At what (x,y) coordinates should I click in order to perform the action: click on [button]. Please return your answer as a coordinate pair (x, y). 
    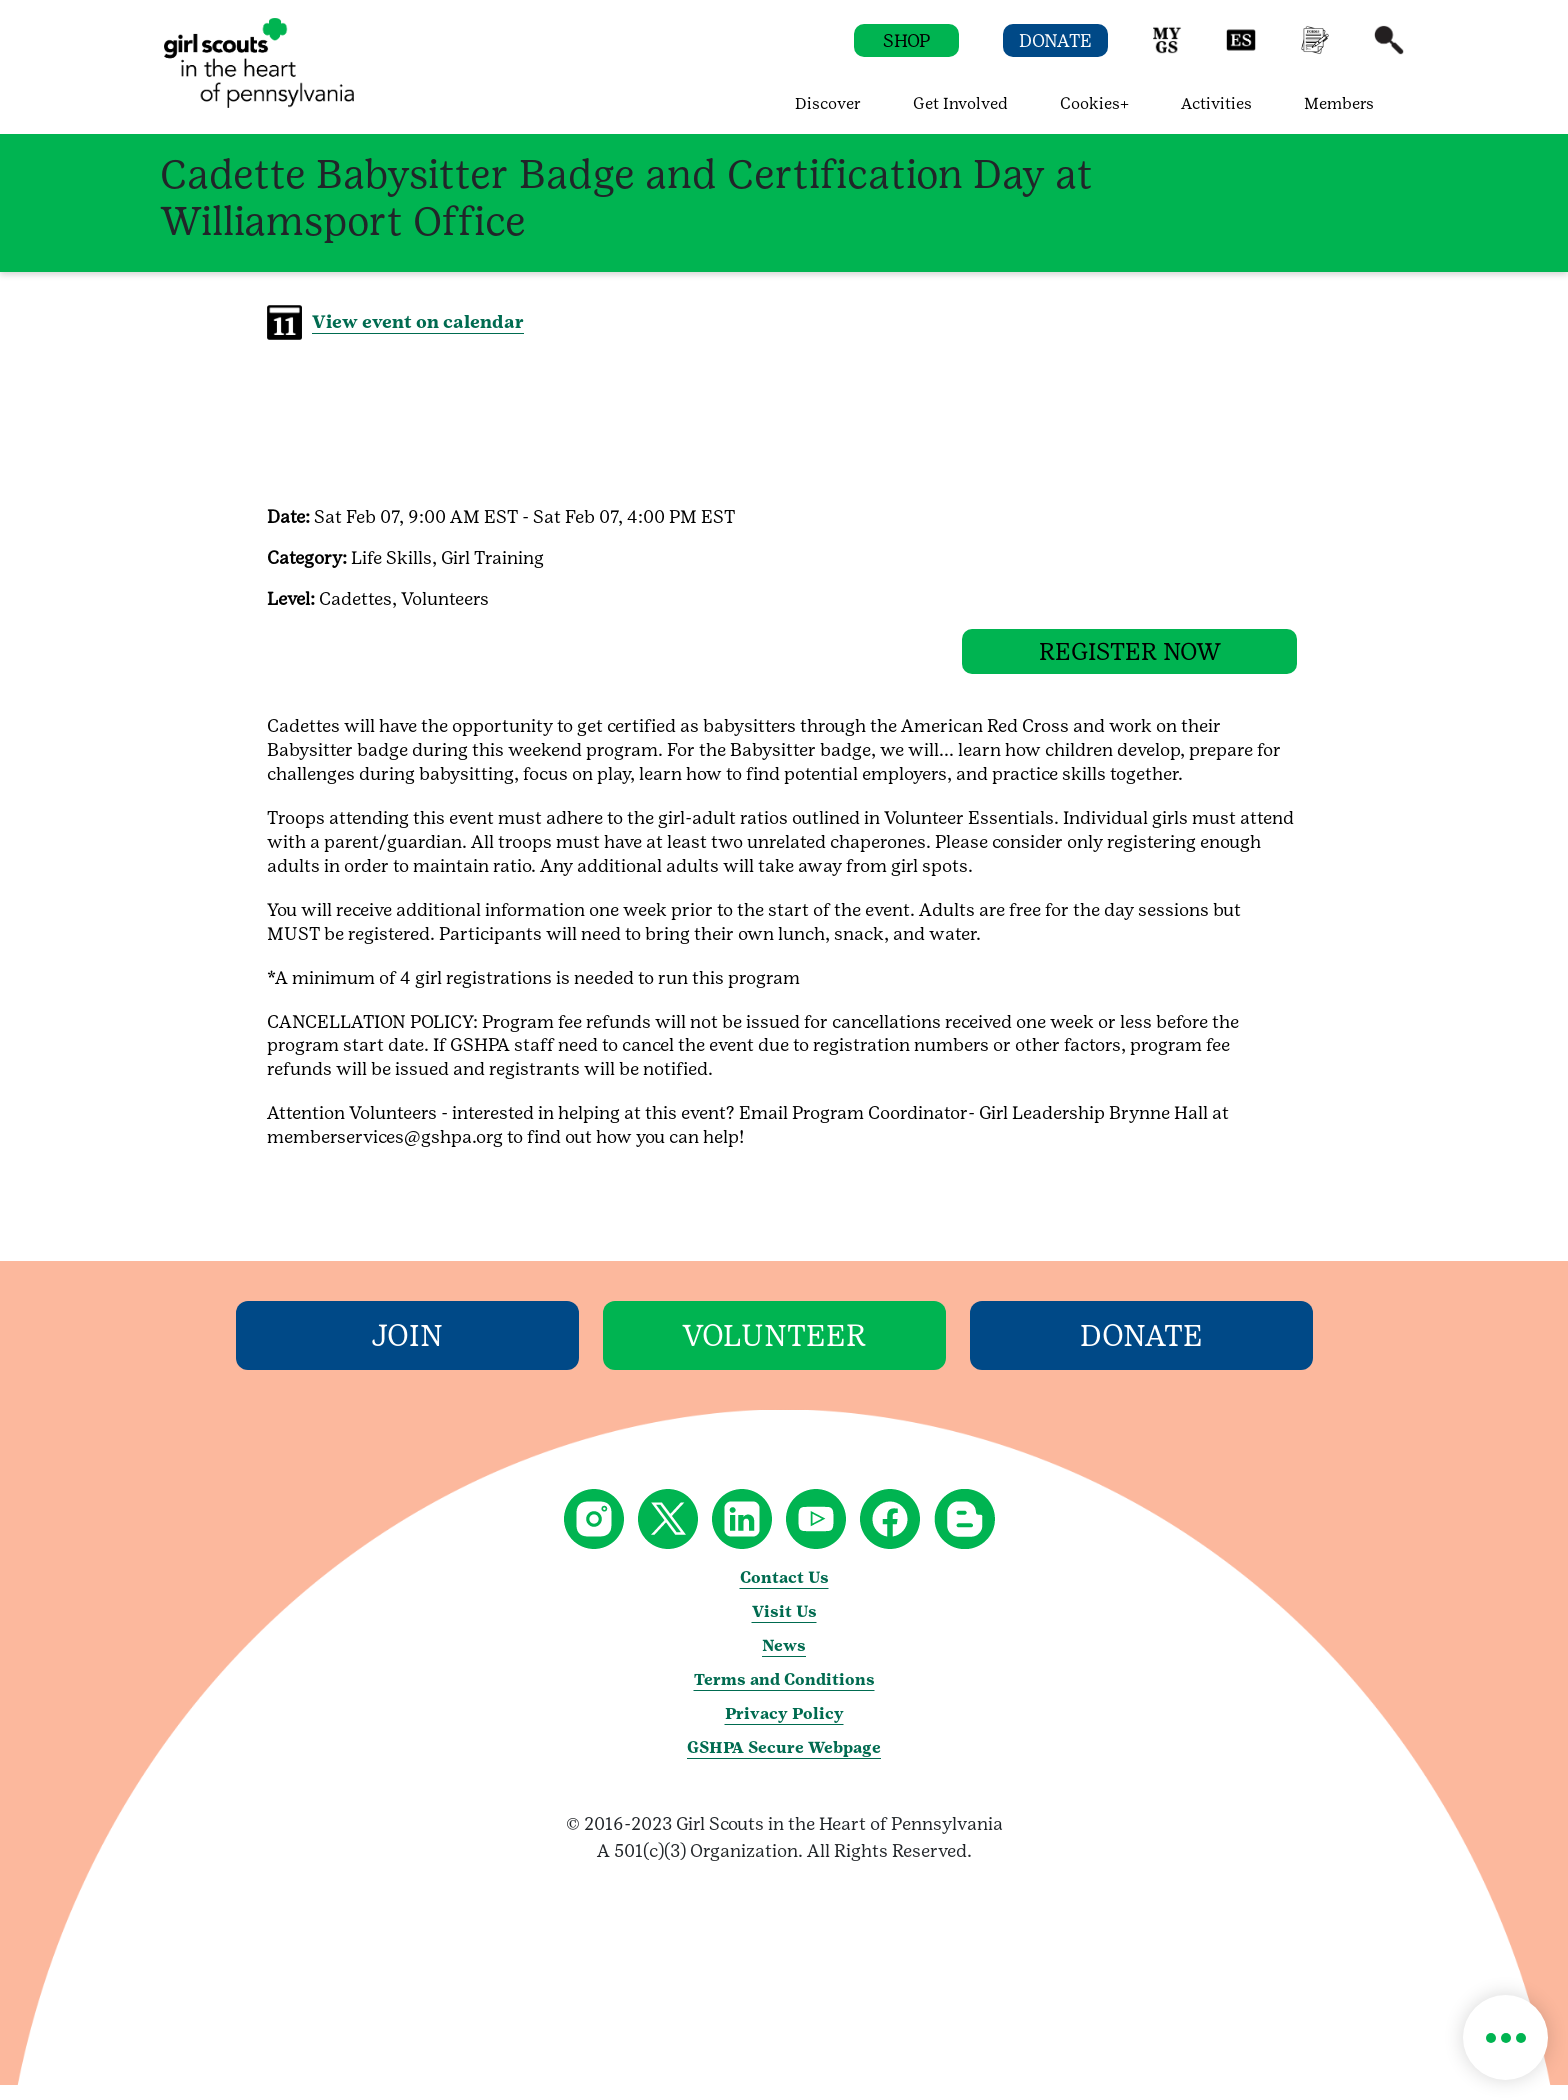
    Looking at the image, I should click on (1167, 49).